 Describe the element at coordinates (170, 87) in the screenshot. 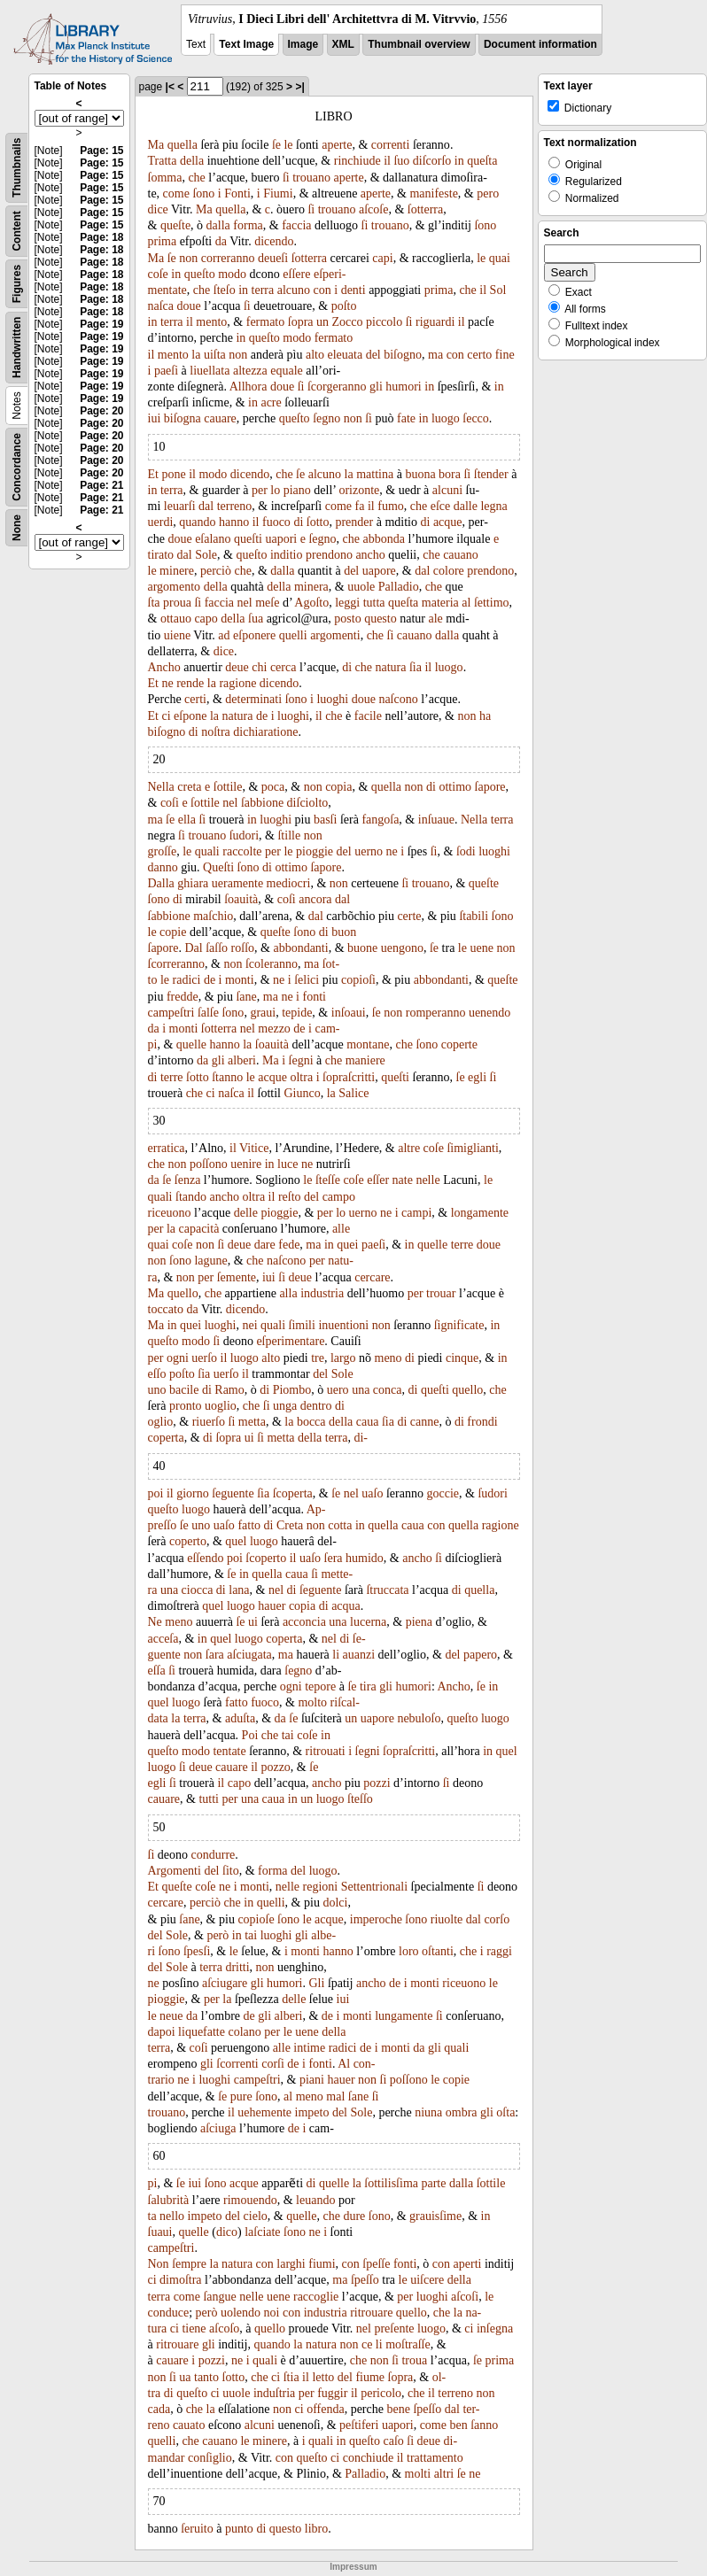

I see `|<` at that location.